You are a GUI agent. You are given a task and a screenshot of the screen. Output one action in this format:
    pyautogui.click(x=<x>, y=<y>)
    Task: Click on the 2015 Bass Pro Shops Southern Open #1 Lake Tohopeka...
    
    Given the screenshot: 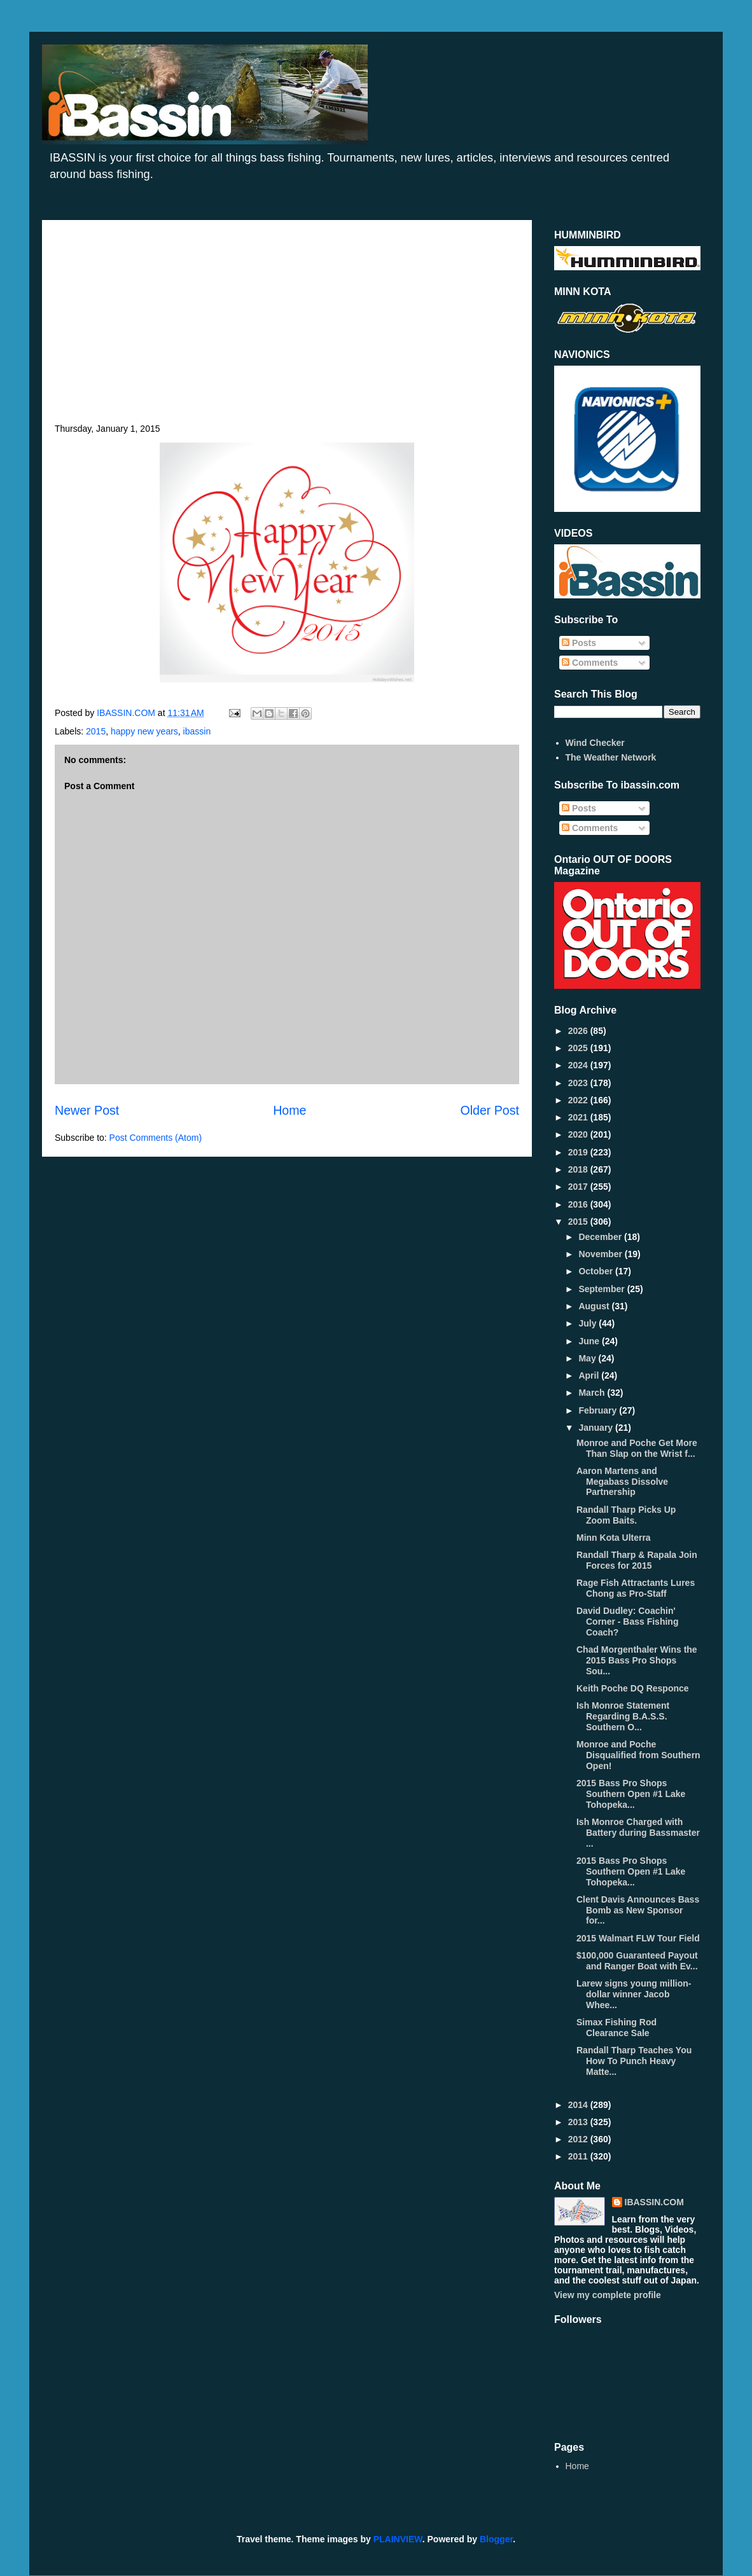 What is the action you would take?
    pyautogui.click(x=630, y=1794)
    